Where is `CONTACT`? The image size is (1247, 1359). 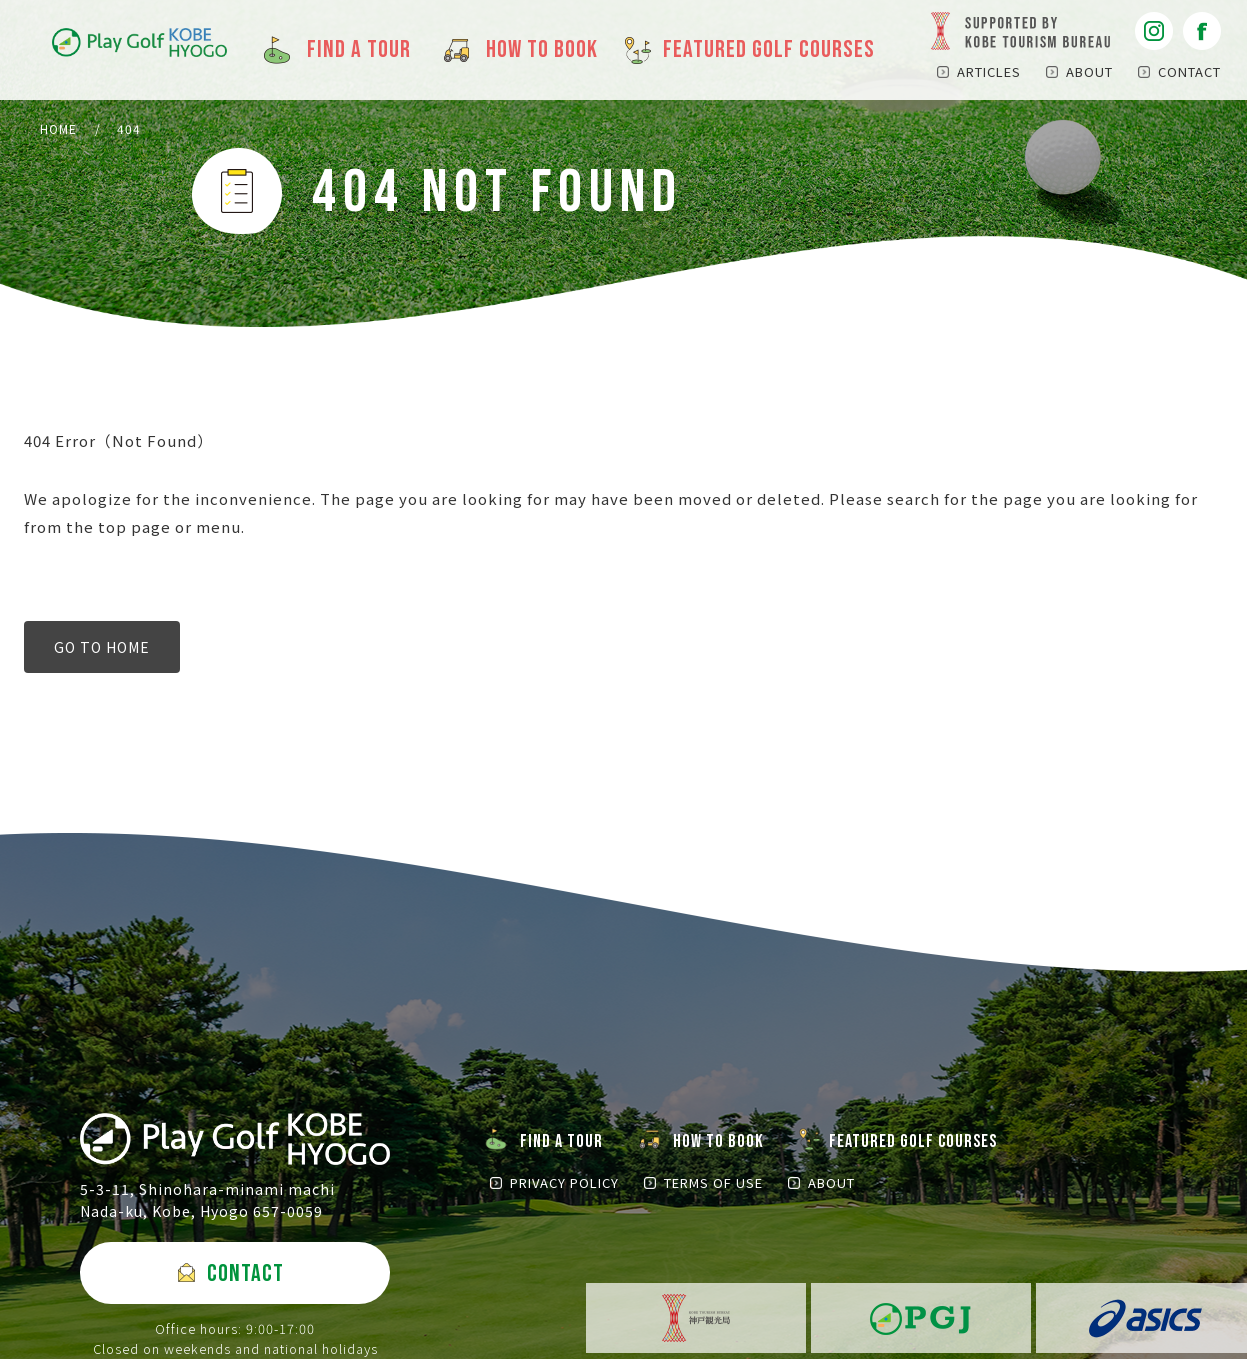
CONTACT is located at coordinates (1189, 71).